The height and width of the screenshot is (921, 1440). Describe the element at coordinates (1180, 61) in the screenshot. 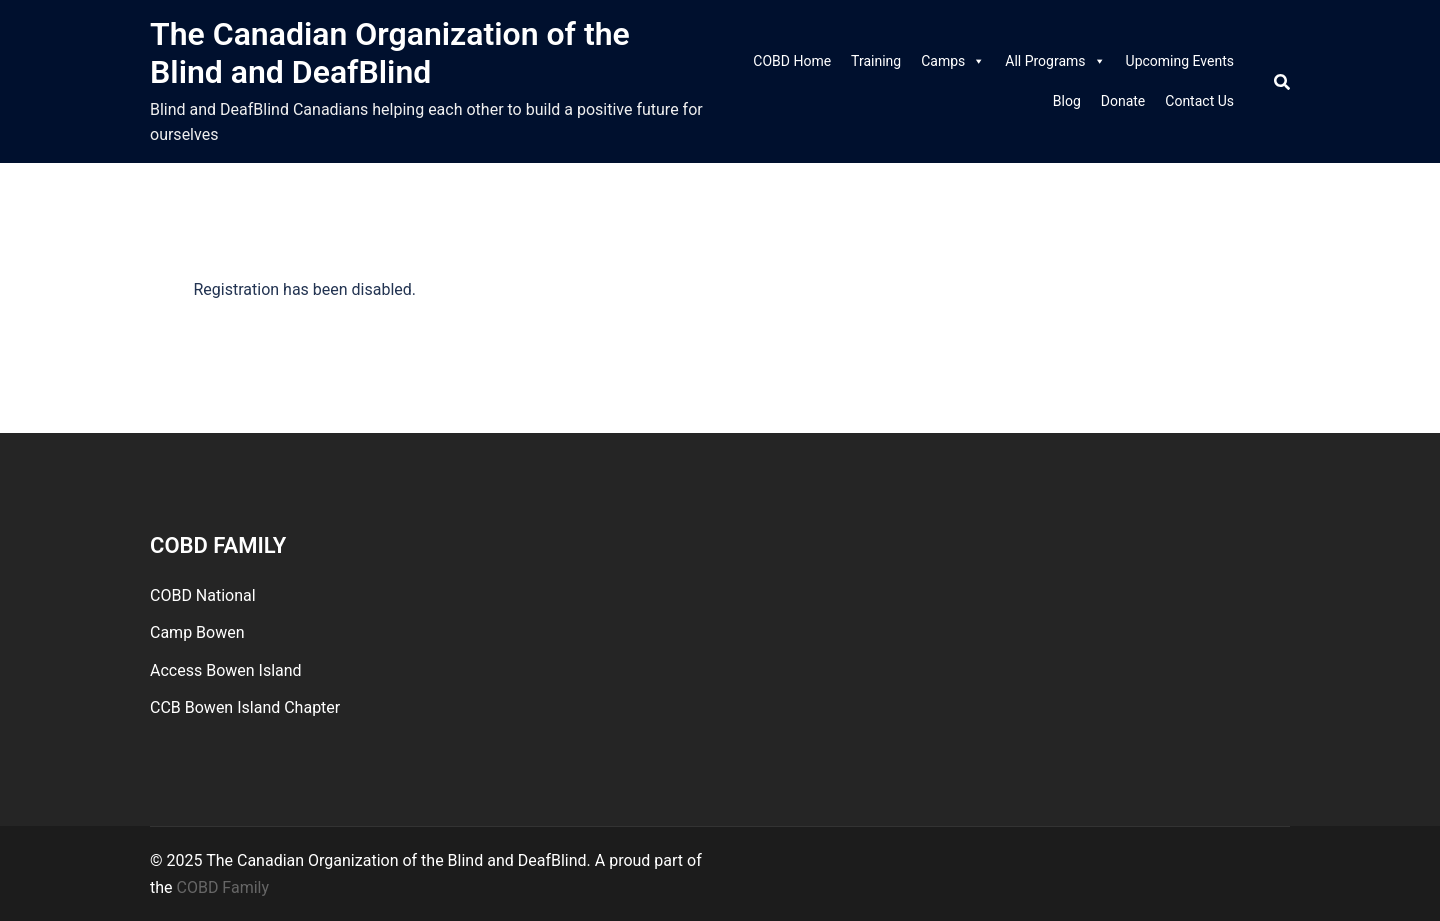

I see `Upcoming Events` at that location.